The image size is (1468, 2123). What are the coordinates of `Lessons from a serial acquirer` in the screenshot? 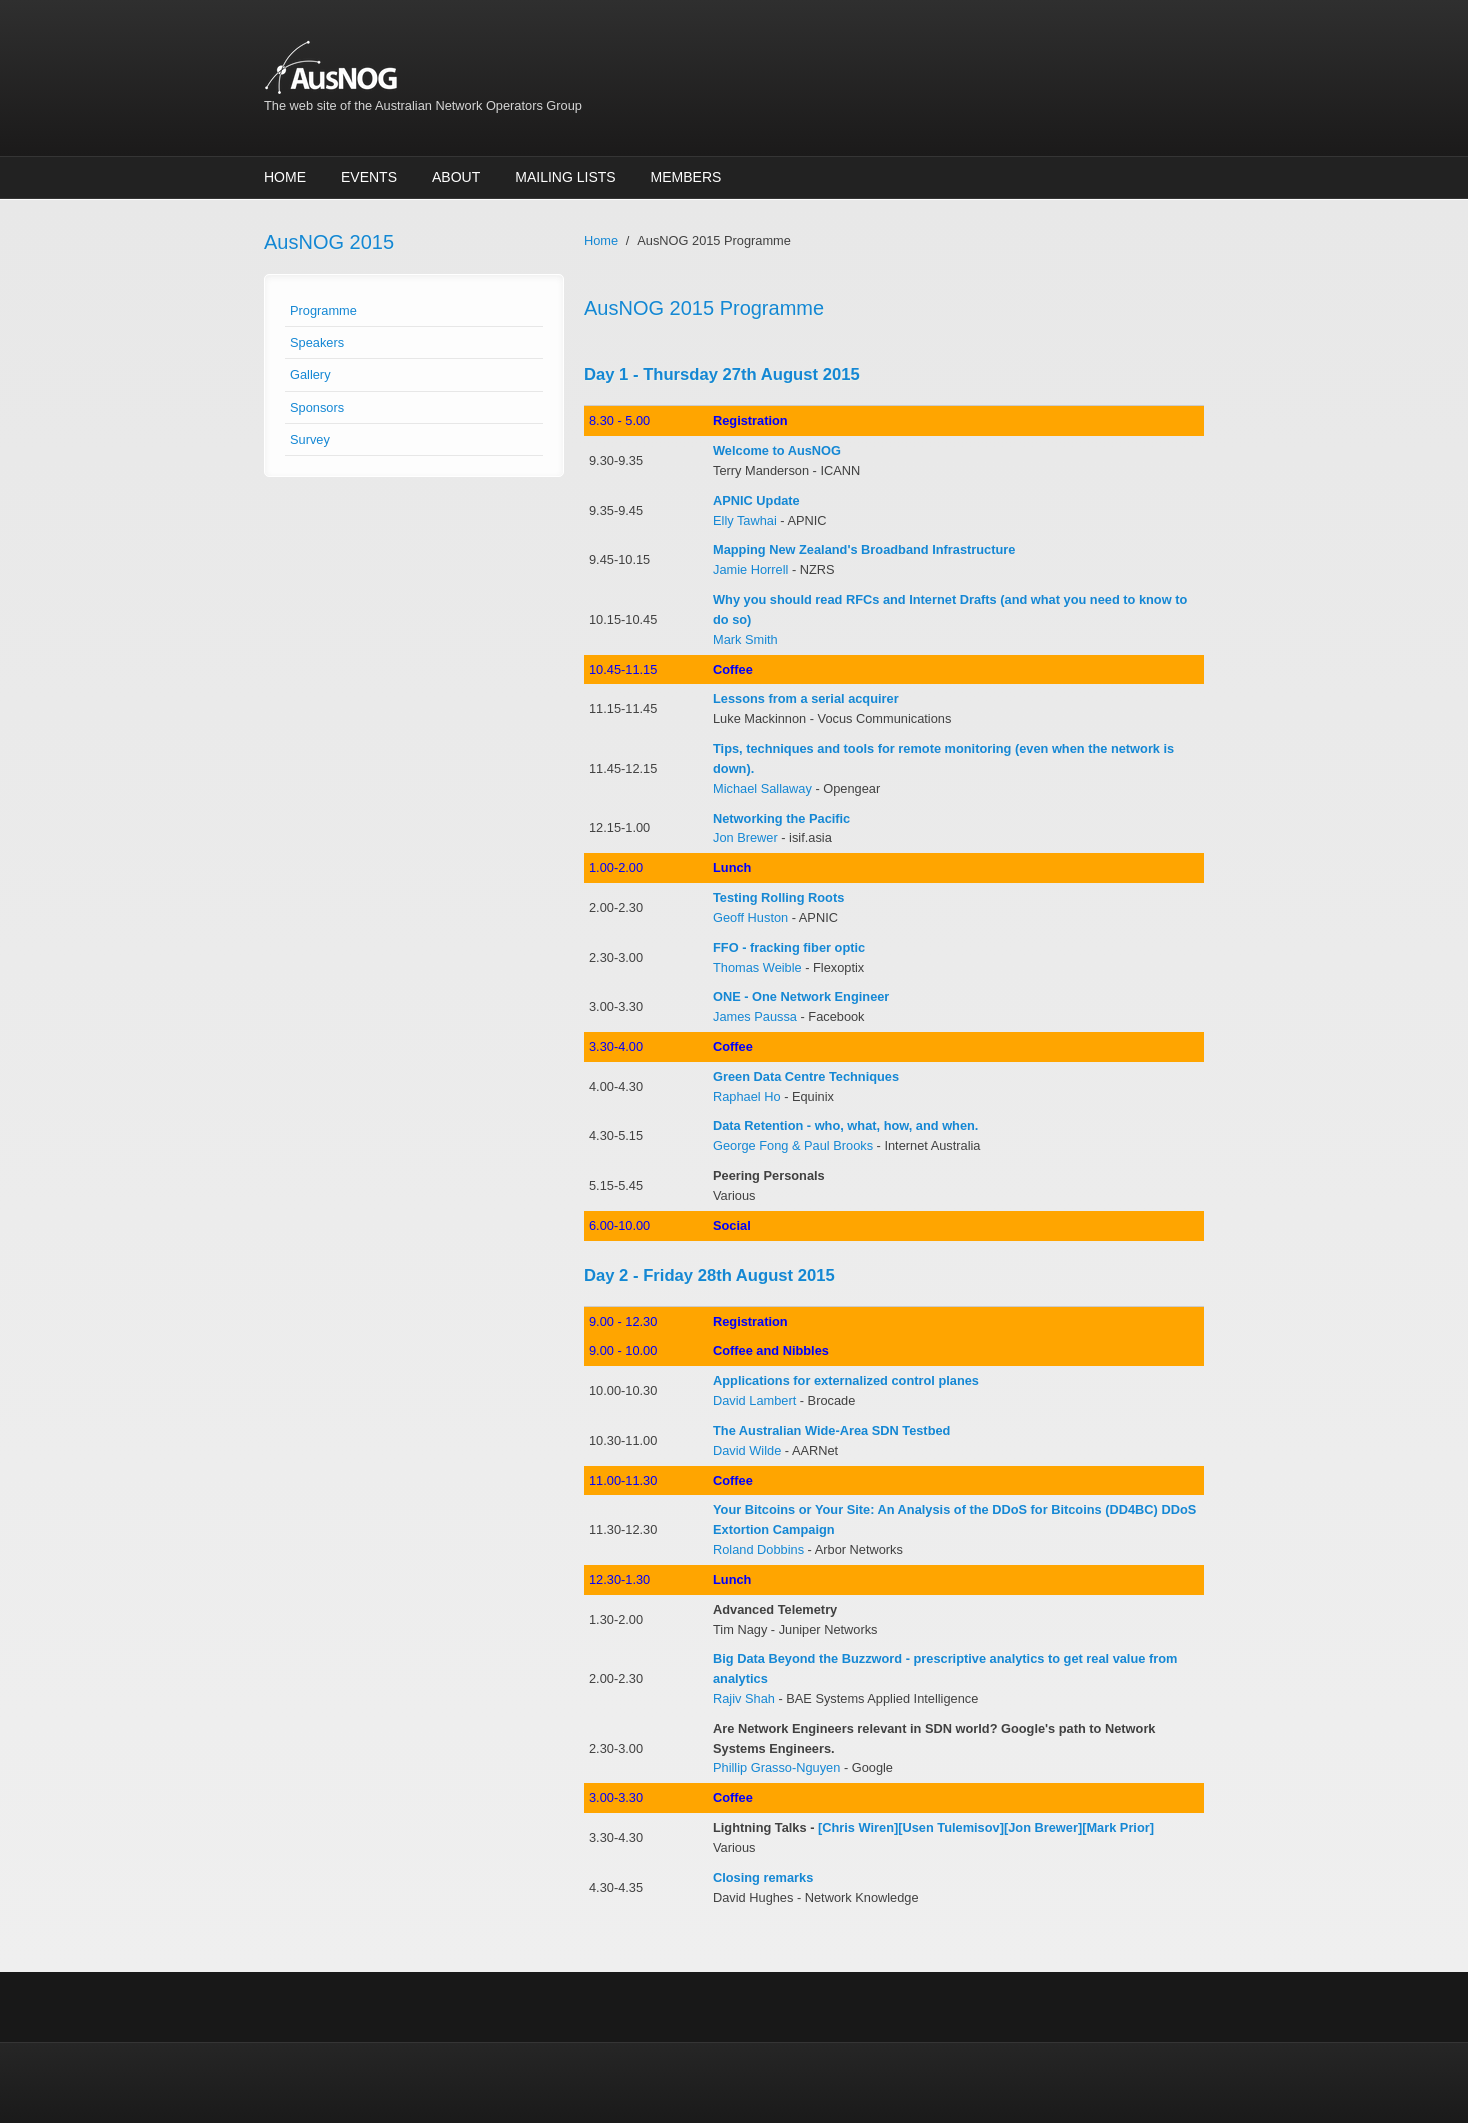 It's located at (806, 698).